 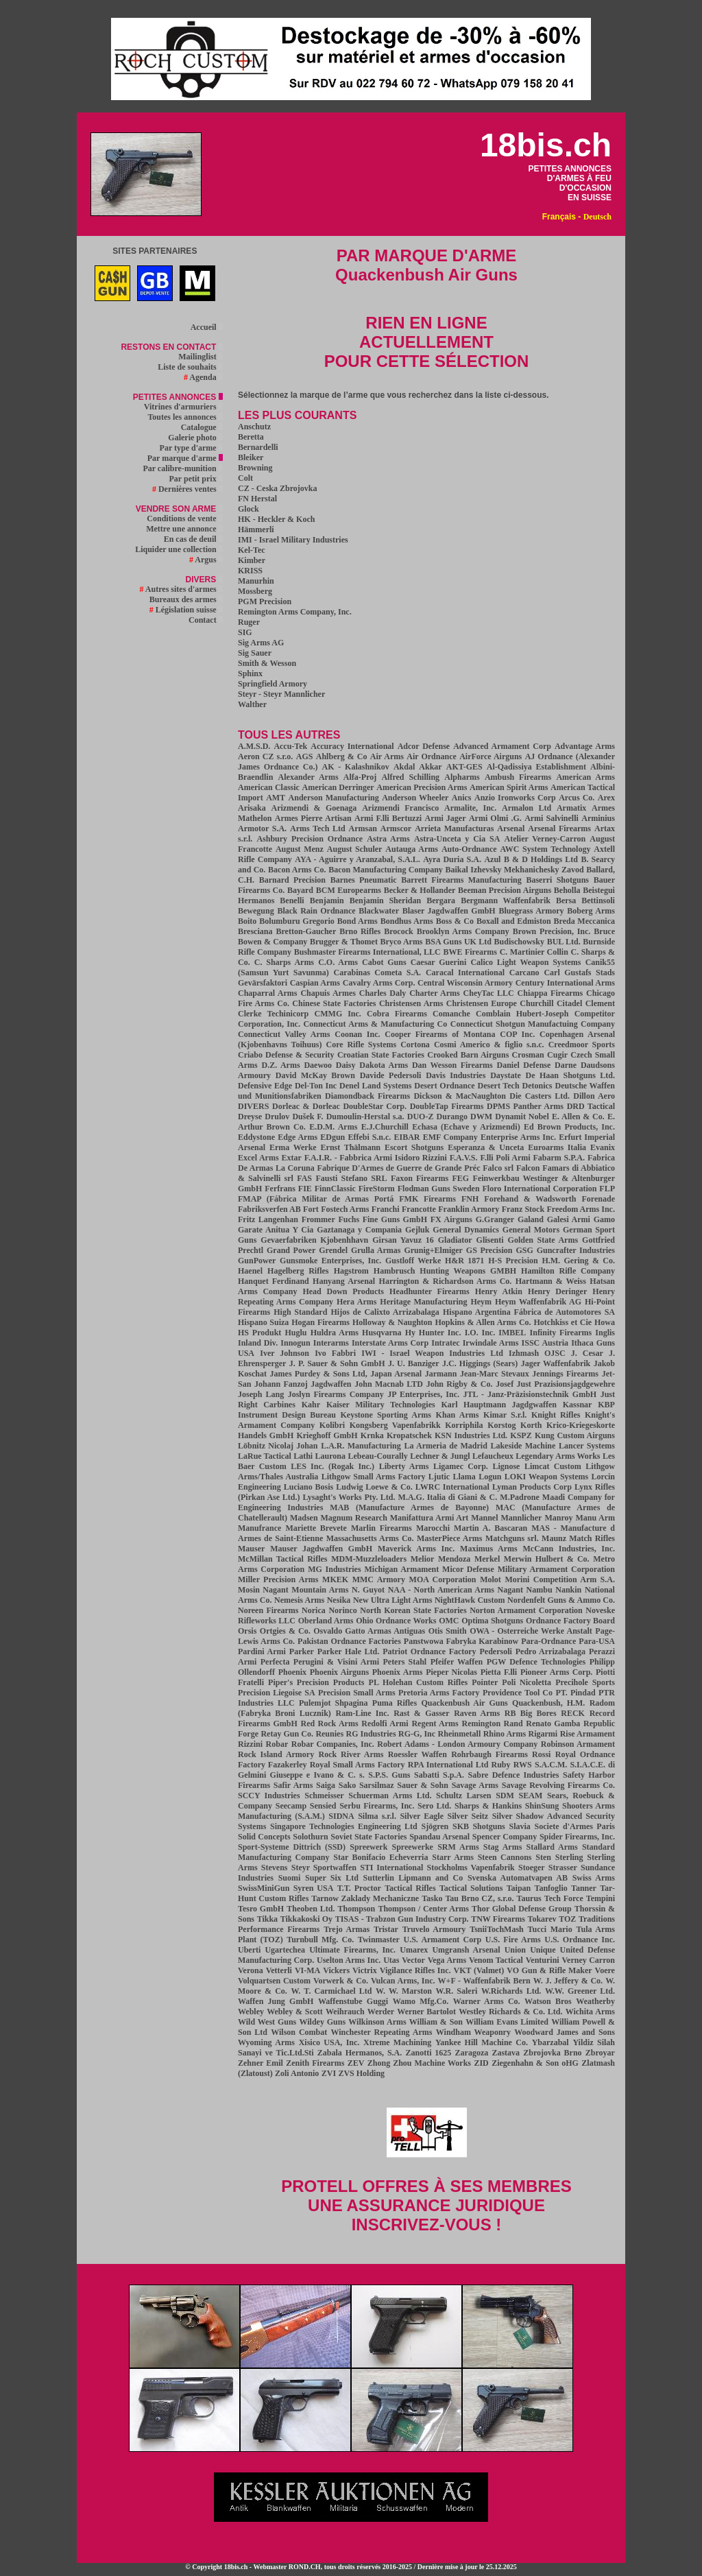 What do you see at coordinates (386, 1415) in the screenshot?
I see `Keystone Sporting Arms` at bounding box center [386, 1415].